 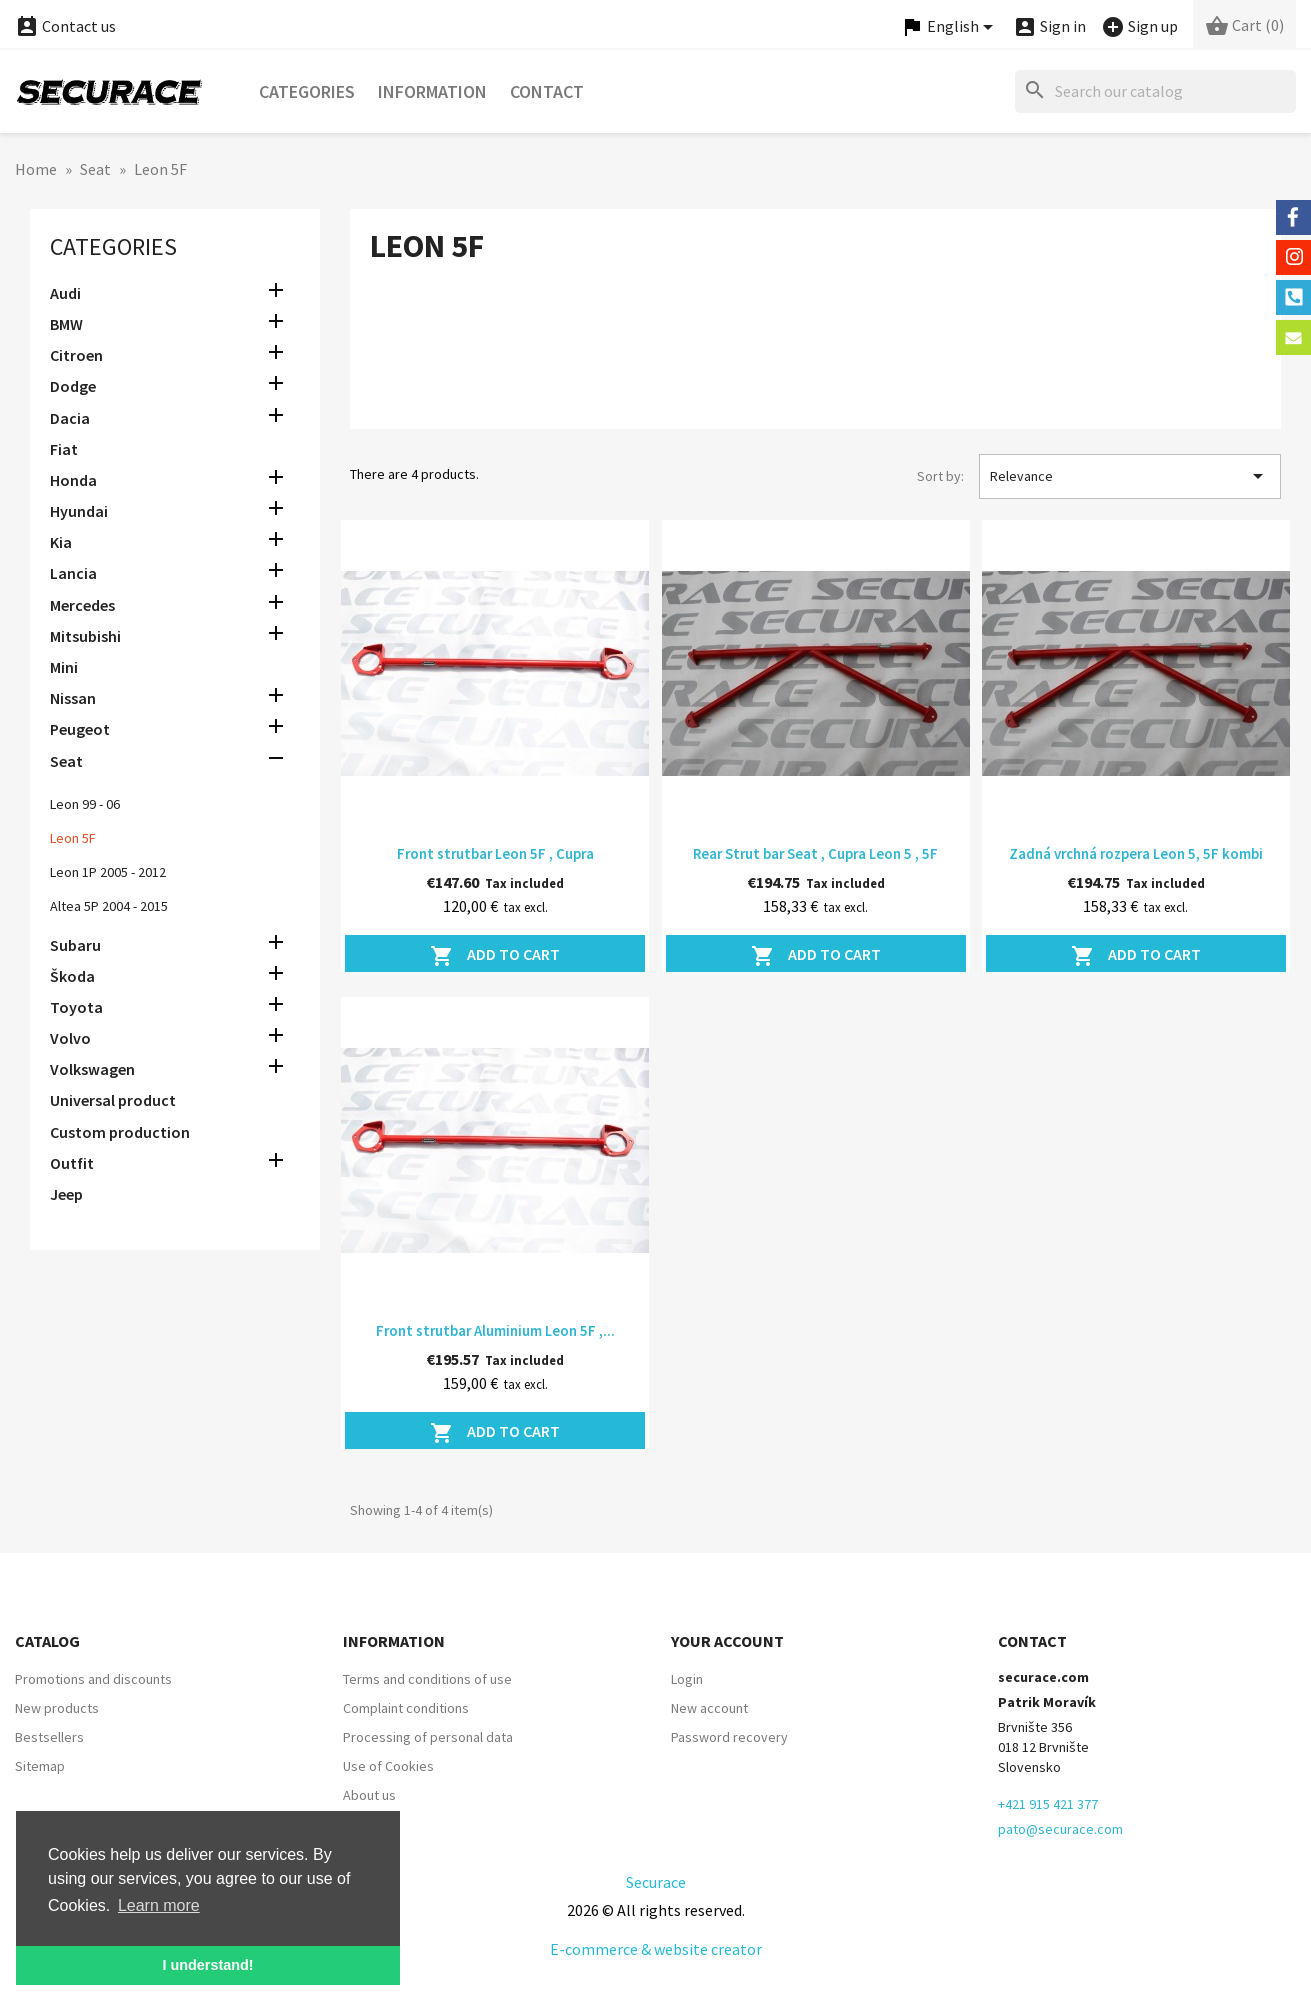 I want to click on Password recovery, so click(x=729, y=1737).